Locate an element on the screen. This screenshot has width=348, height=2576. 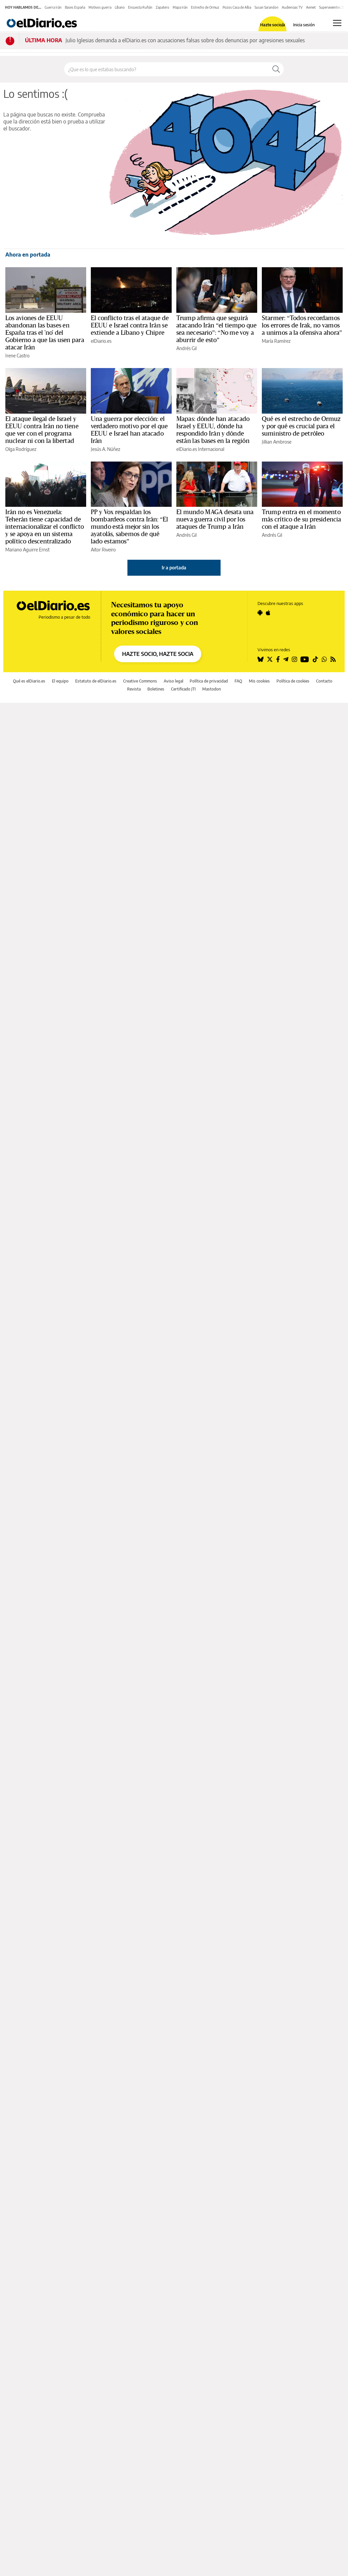
[Buscar en el sitio] is located at coordinates (166, 69).